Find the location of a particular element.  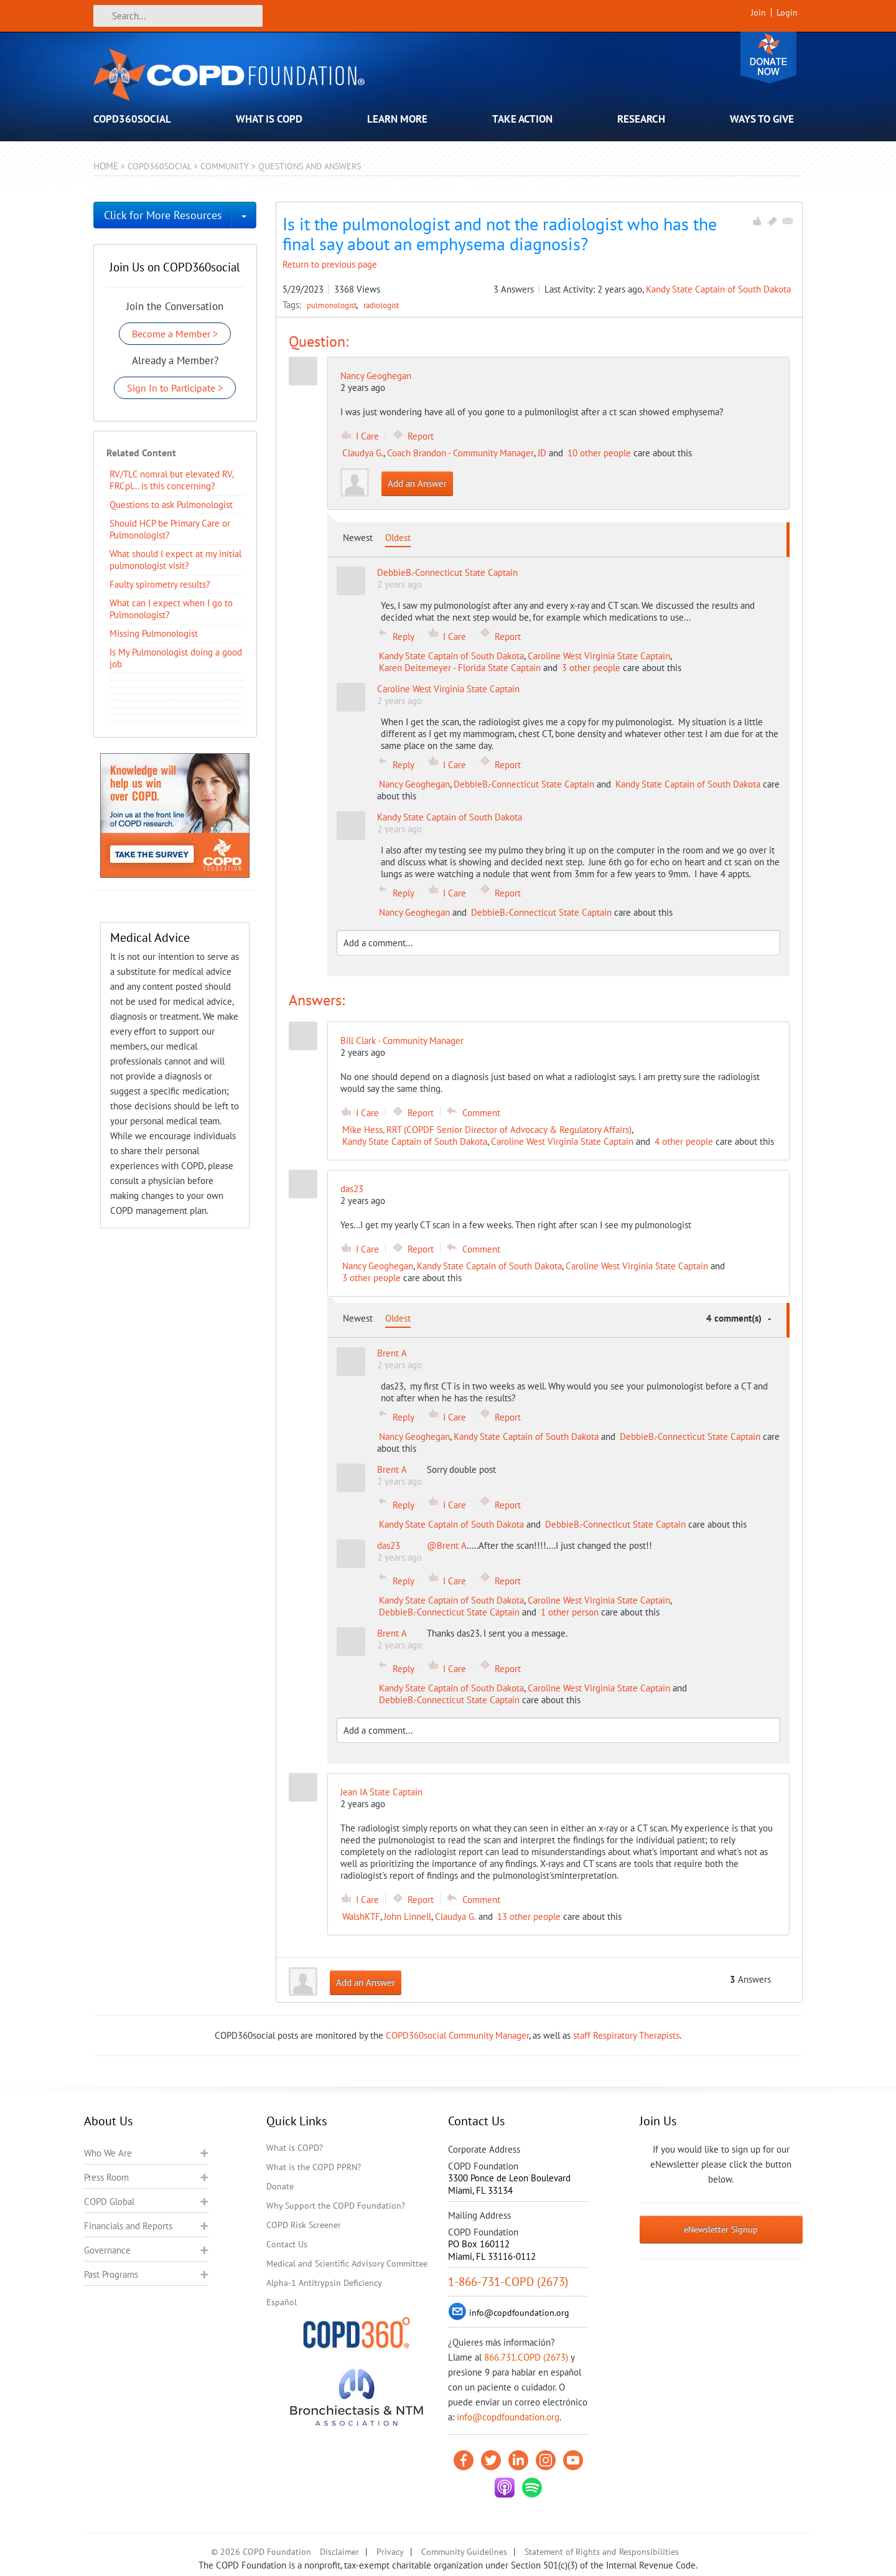

Alpha-1 Antitrypsin Deficiency is located at coordinates (324, 2282).